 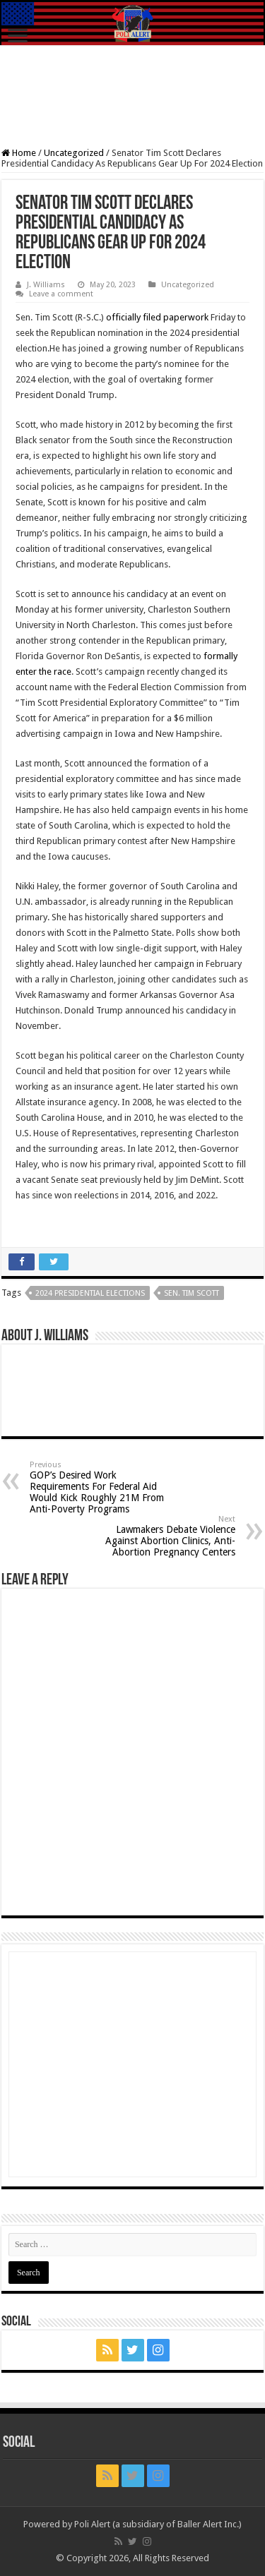 What do you see at coordinates (90, 1293) in the screenshot?
I see `2024 Presidential Elections` at bounding box center [90, 1293].